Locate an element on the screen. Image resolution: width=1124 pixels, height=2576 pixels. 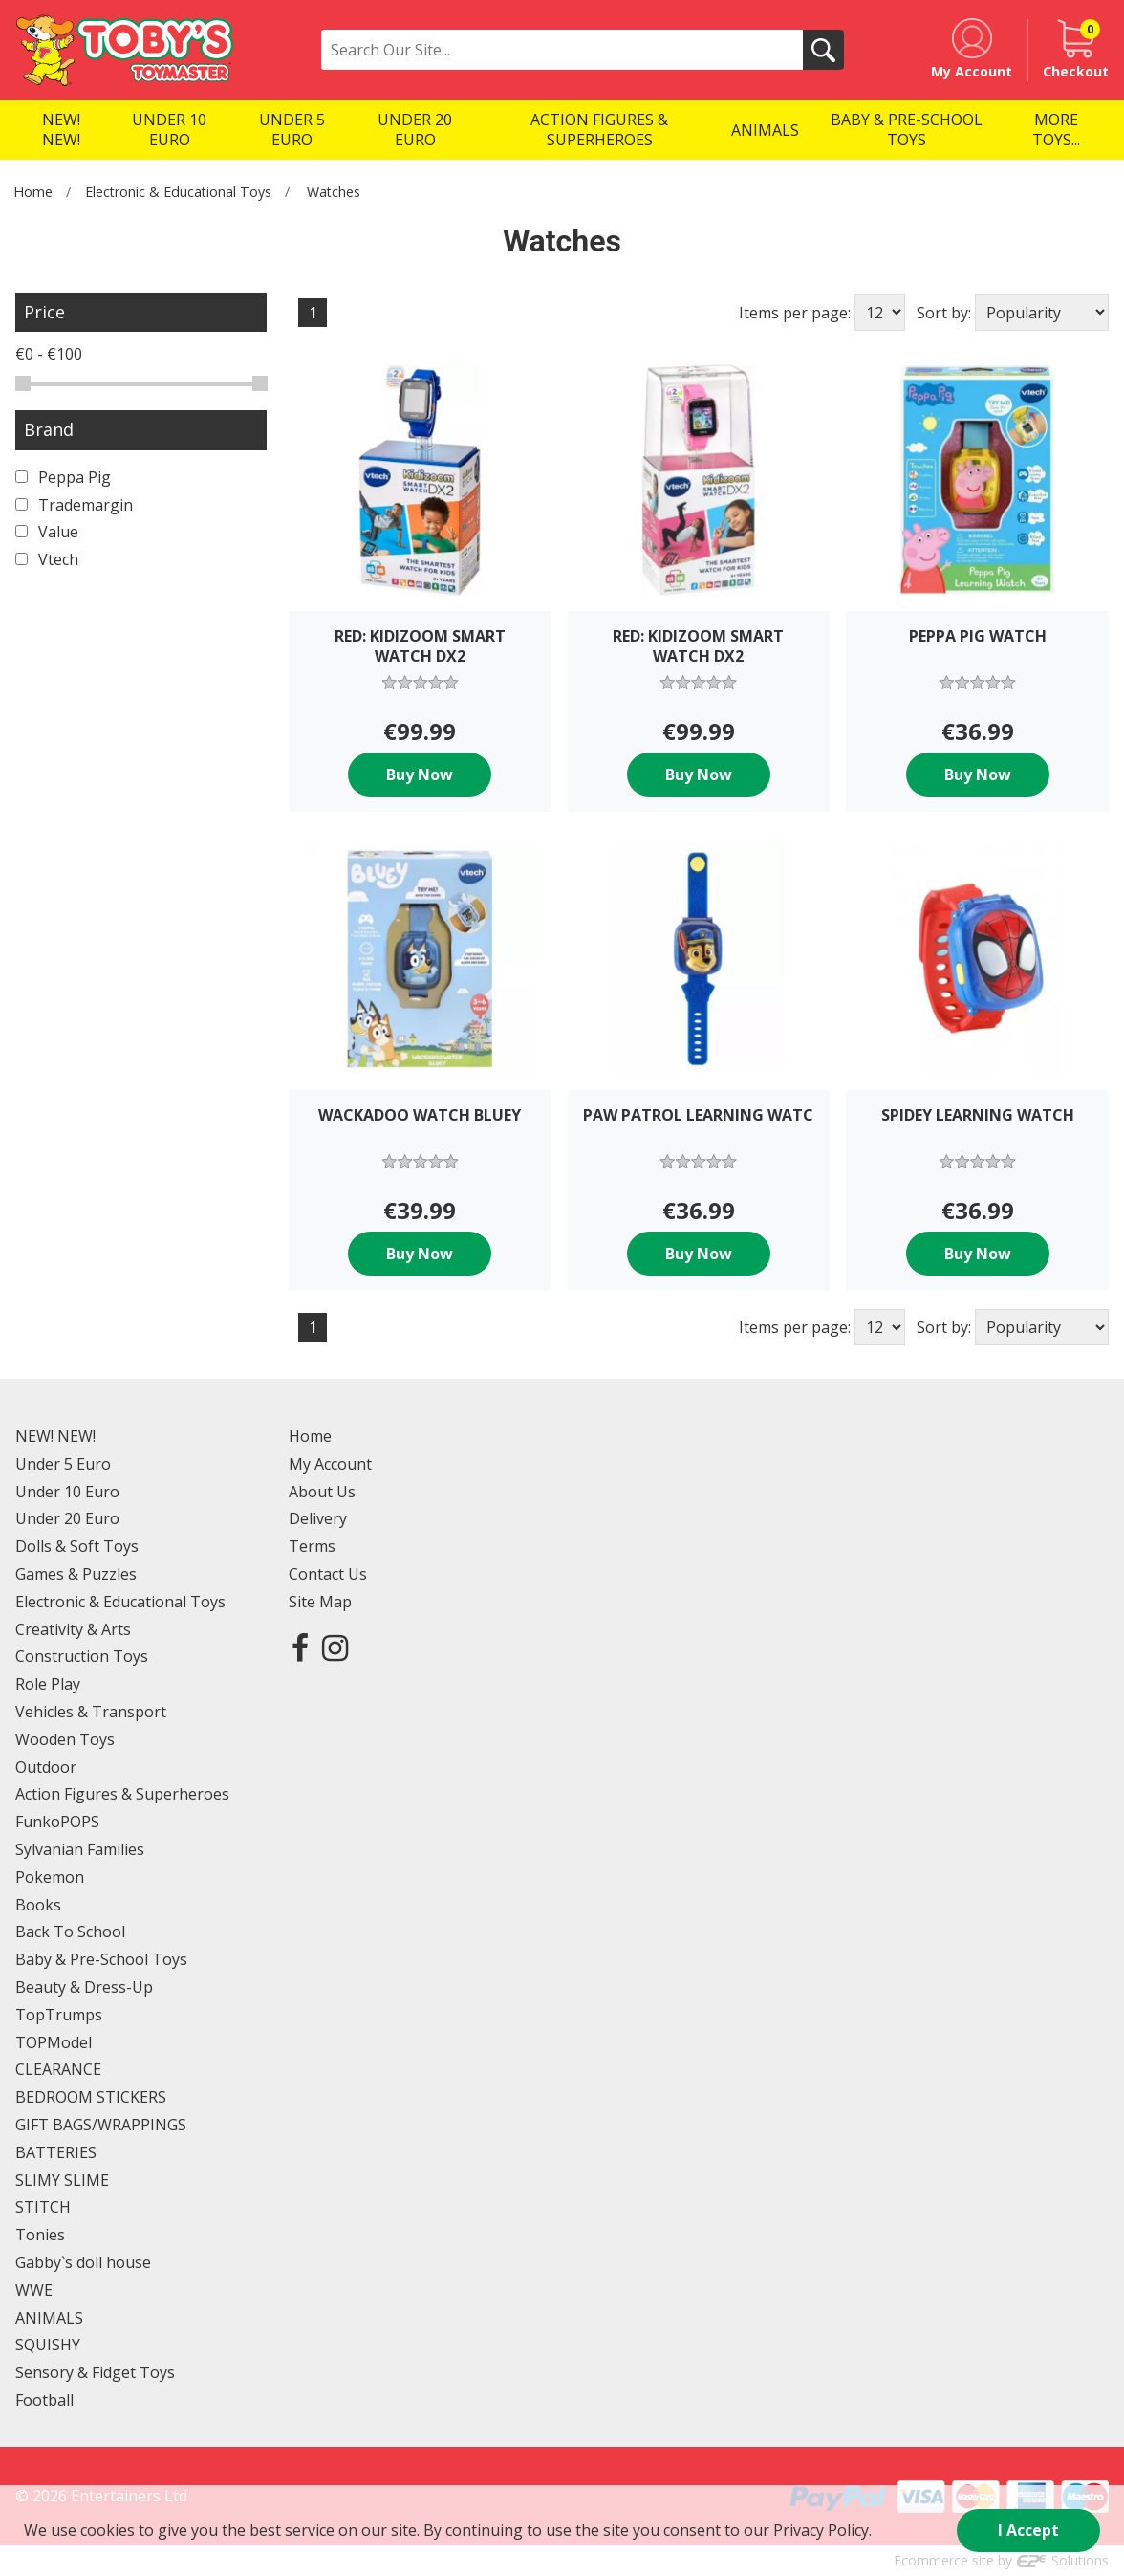
Role Play is located at coordinates (47, 1683).